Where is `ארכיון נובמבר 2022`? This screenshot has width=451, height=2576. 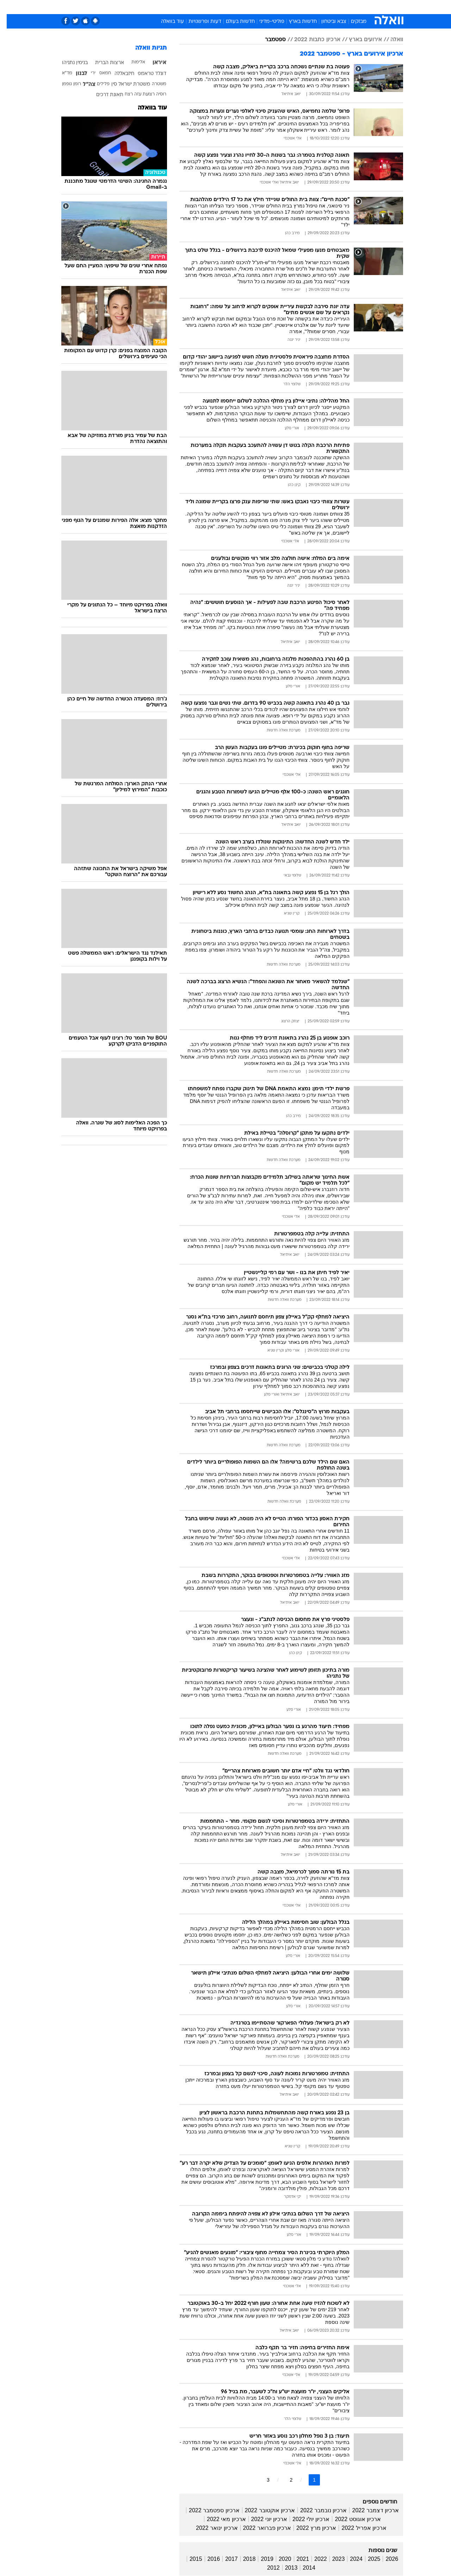 ארכיון נובמבר 2022 is located at coordinates (317, 2510).